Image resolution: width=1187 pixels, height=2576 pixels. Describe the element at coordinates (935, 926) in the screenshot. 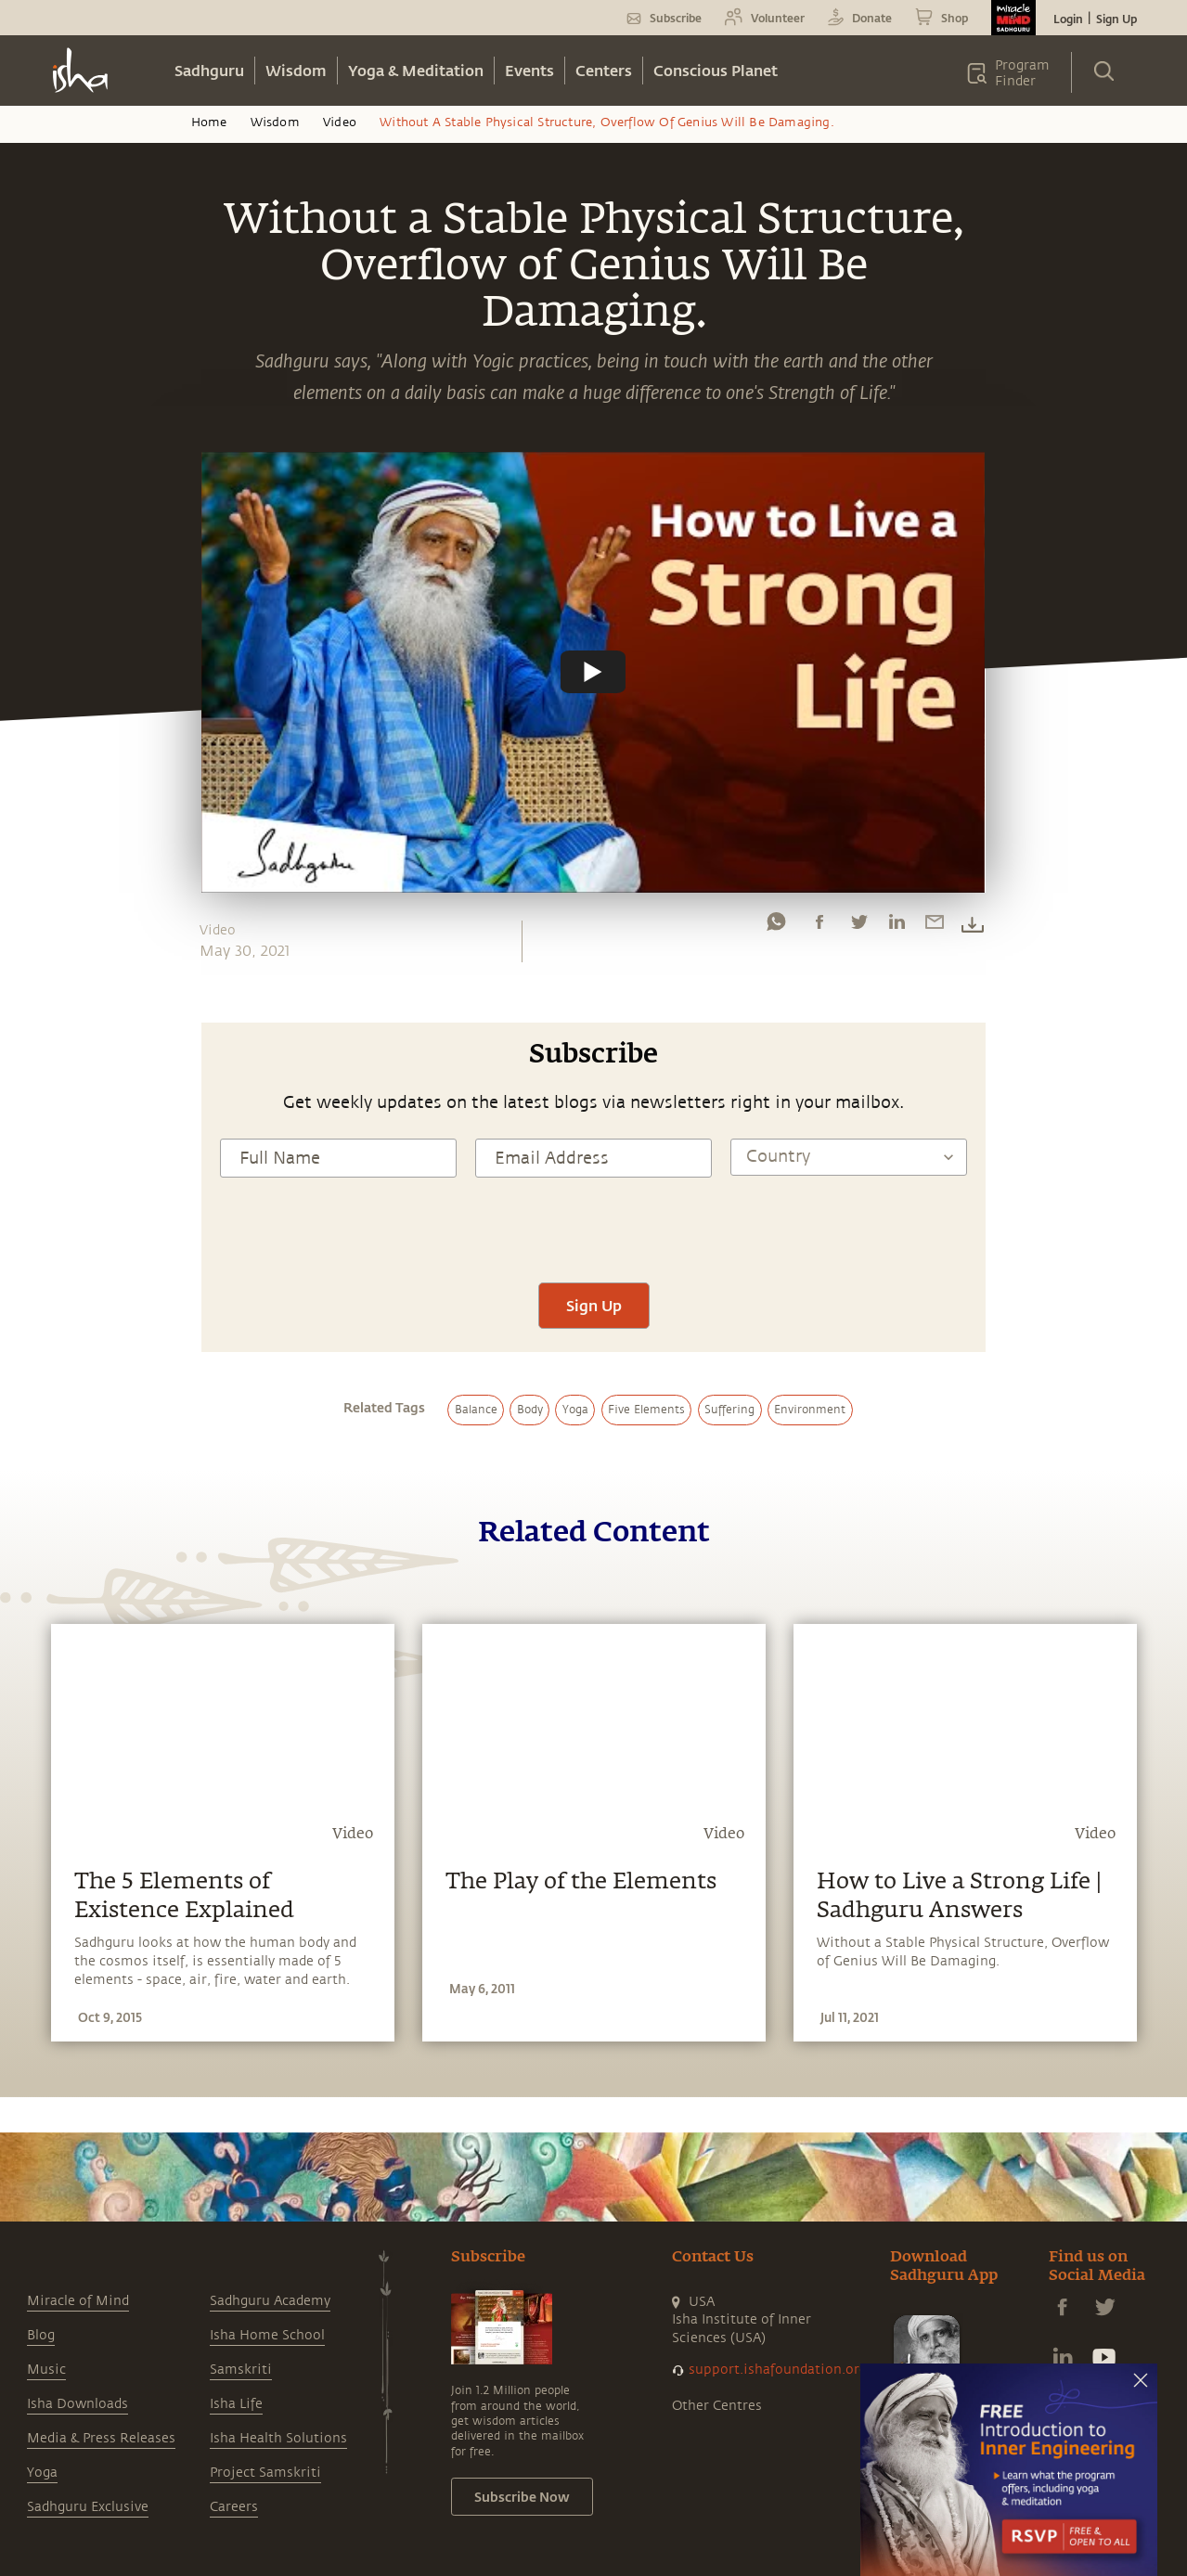

I see `[email]` at that location.